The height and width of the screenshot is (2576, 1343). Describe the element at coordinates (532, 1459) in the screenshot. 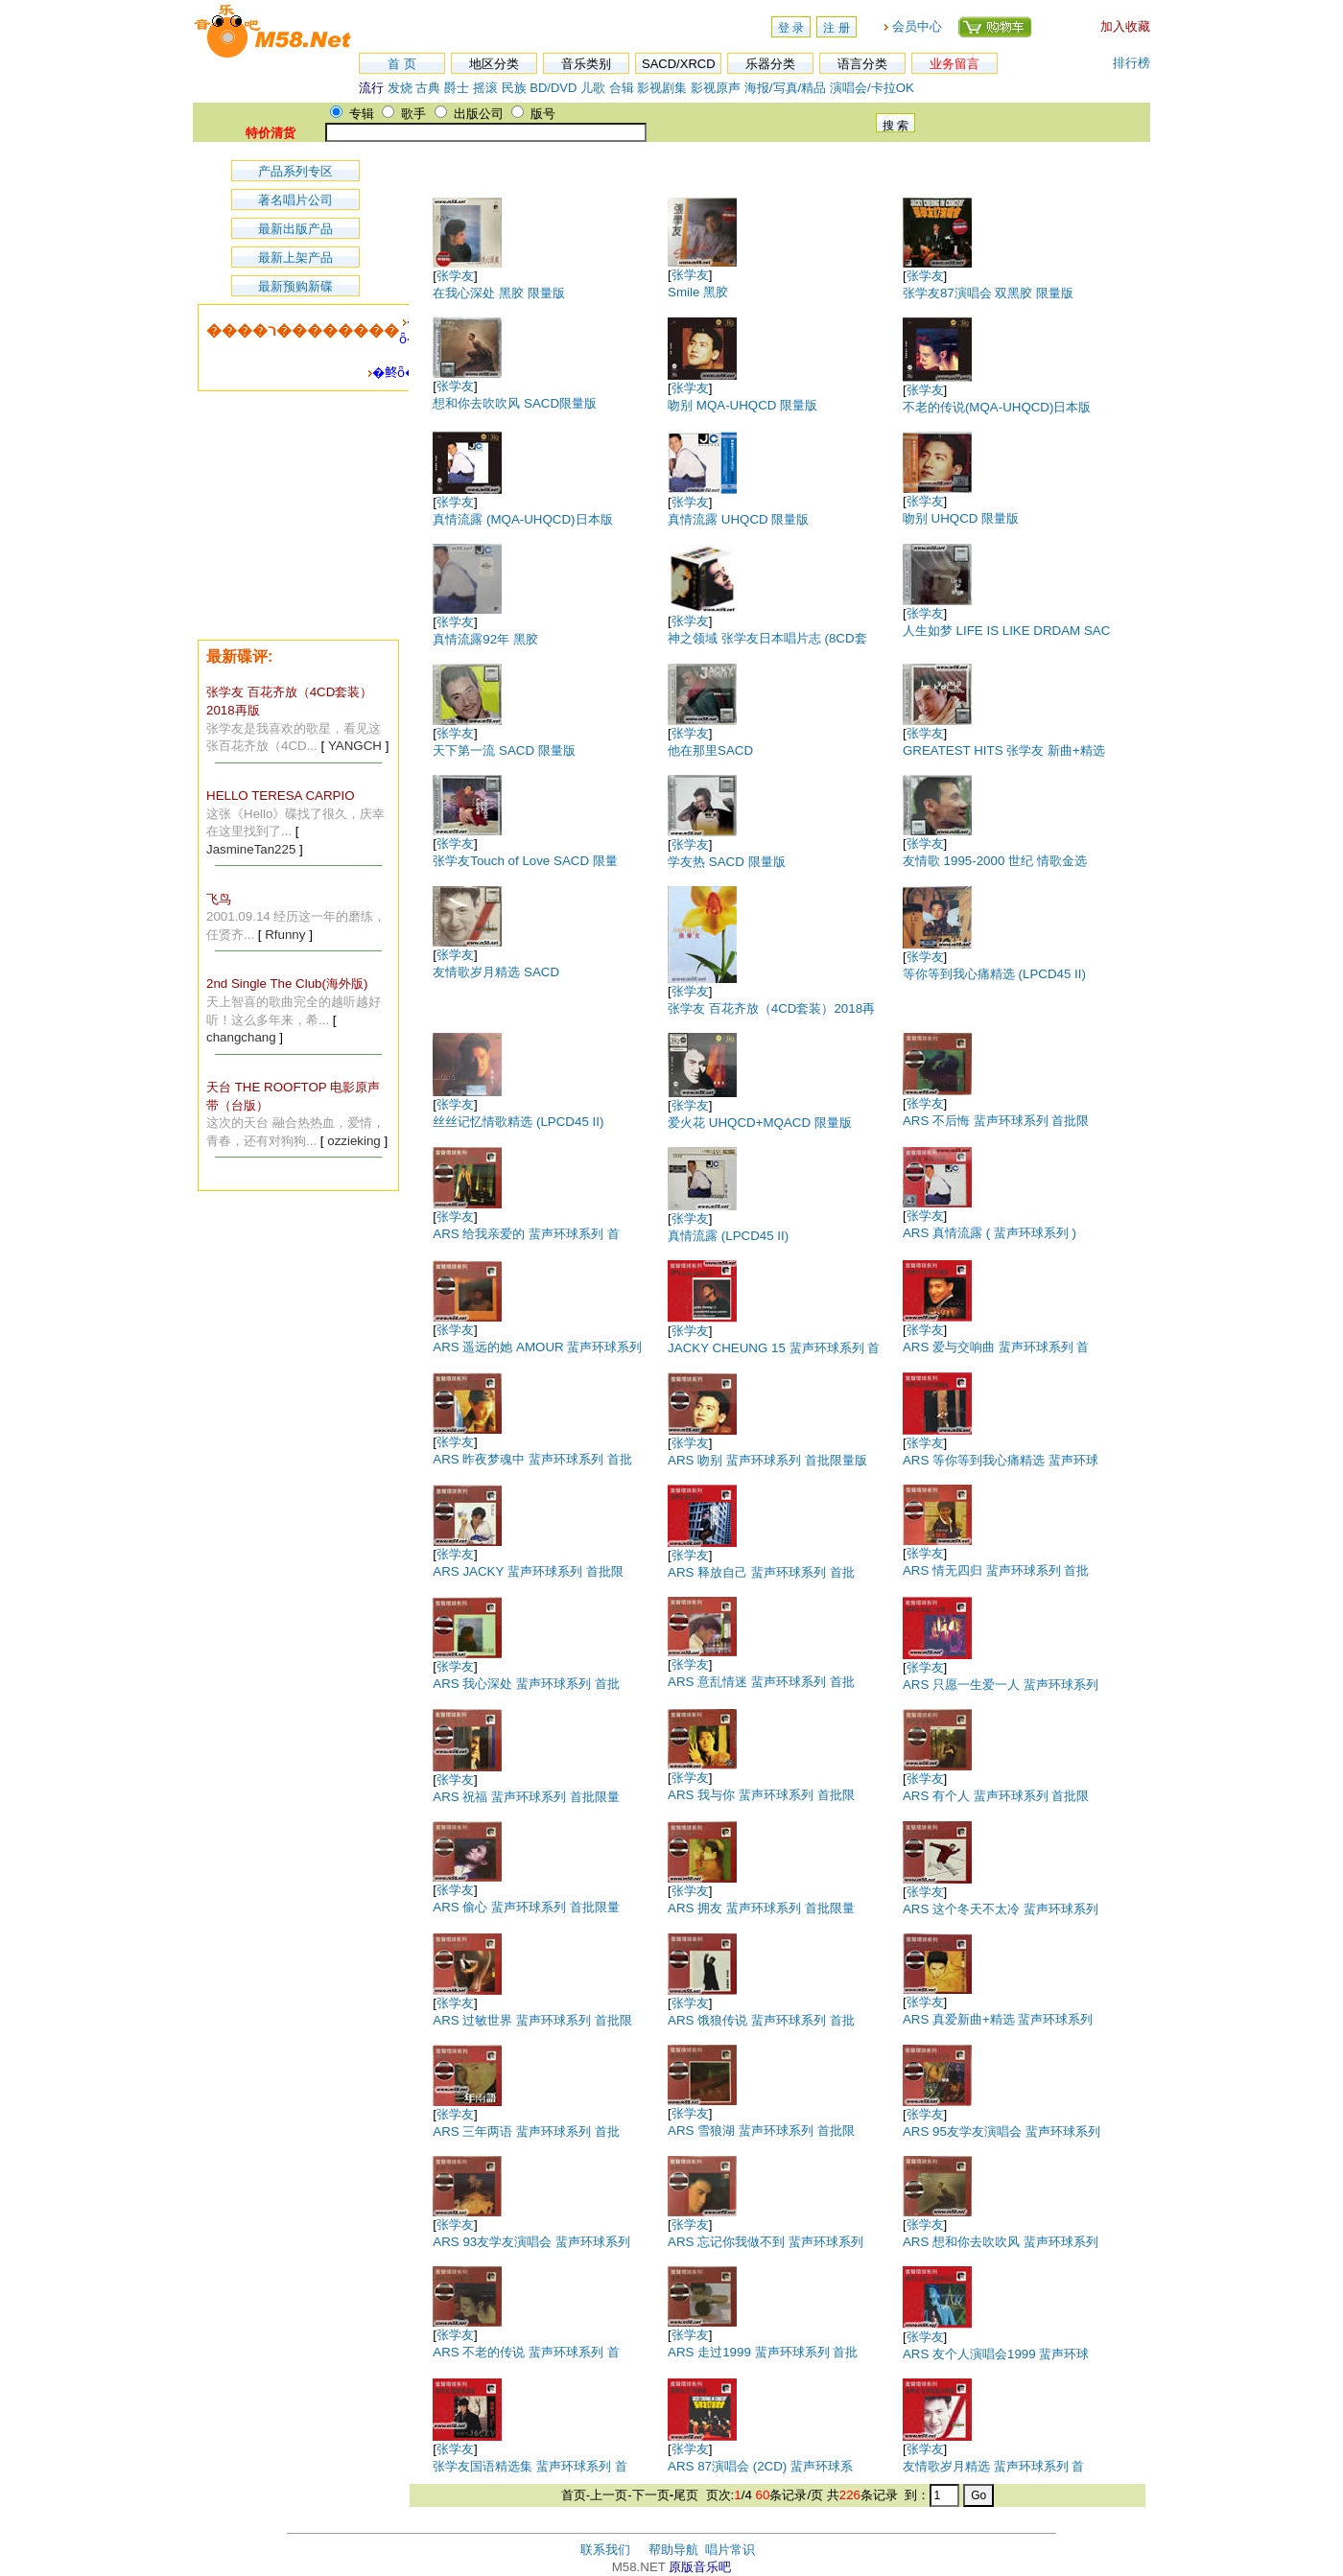

I see `ARS 昨夜梦魂中 蜚声环球系列 首批` at that location.